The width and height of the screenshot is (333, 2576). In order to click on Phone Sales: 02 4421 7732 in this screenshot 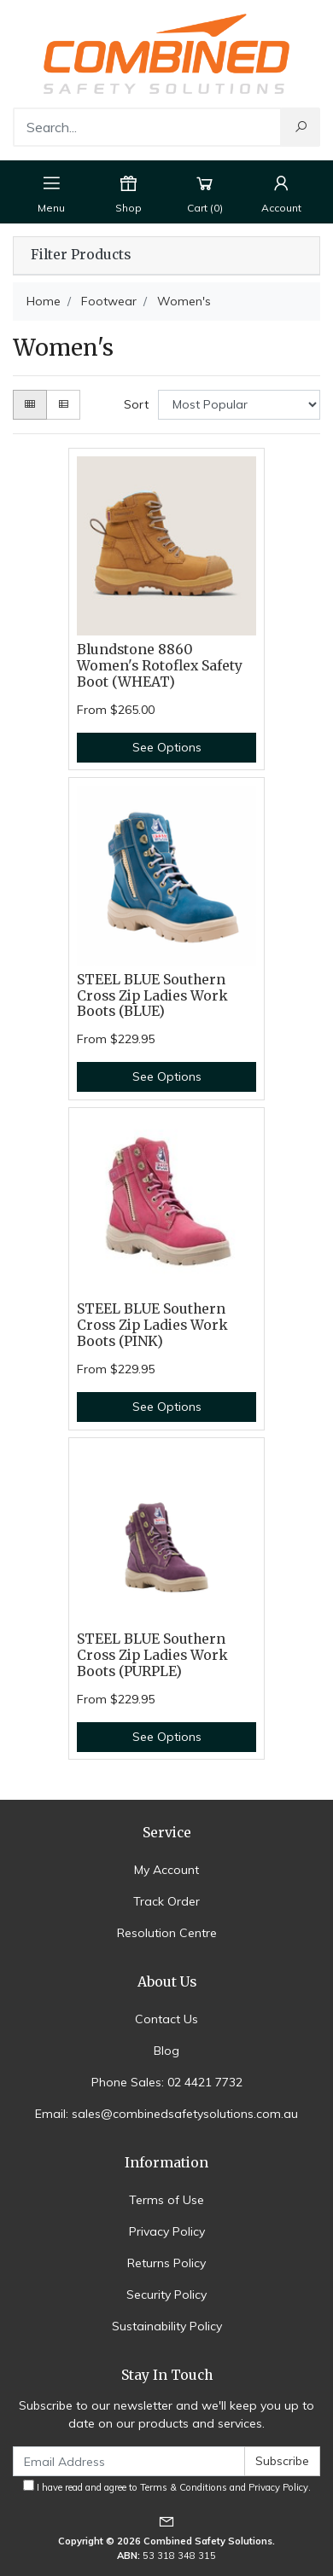, I will do `click(166, 2082)`.